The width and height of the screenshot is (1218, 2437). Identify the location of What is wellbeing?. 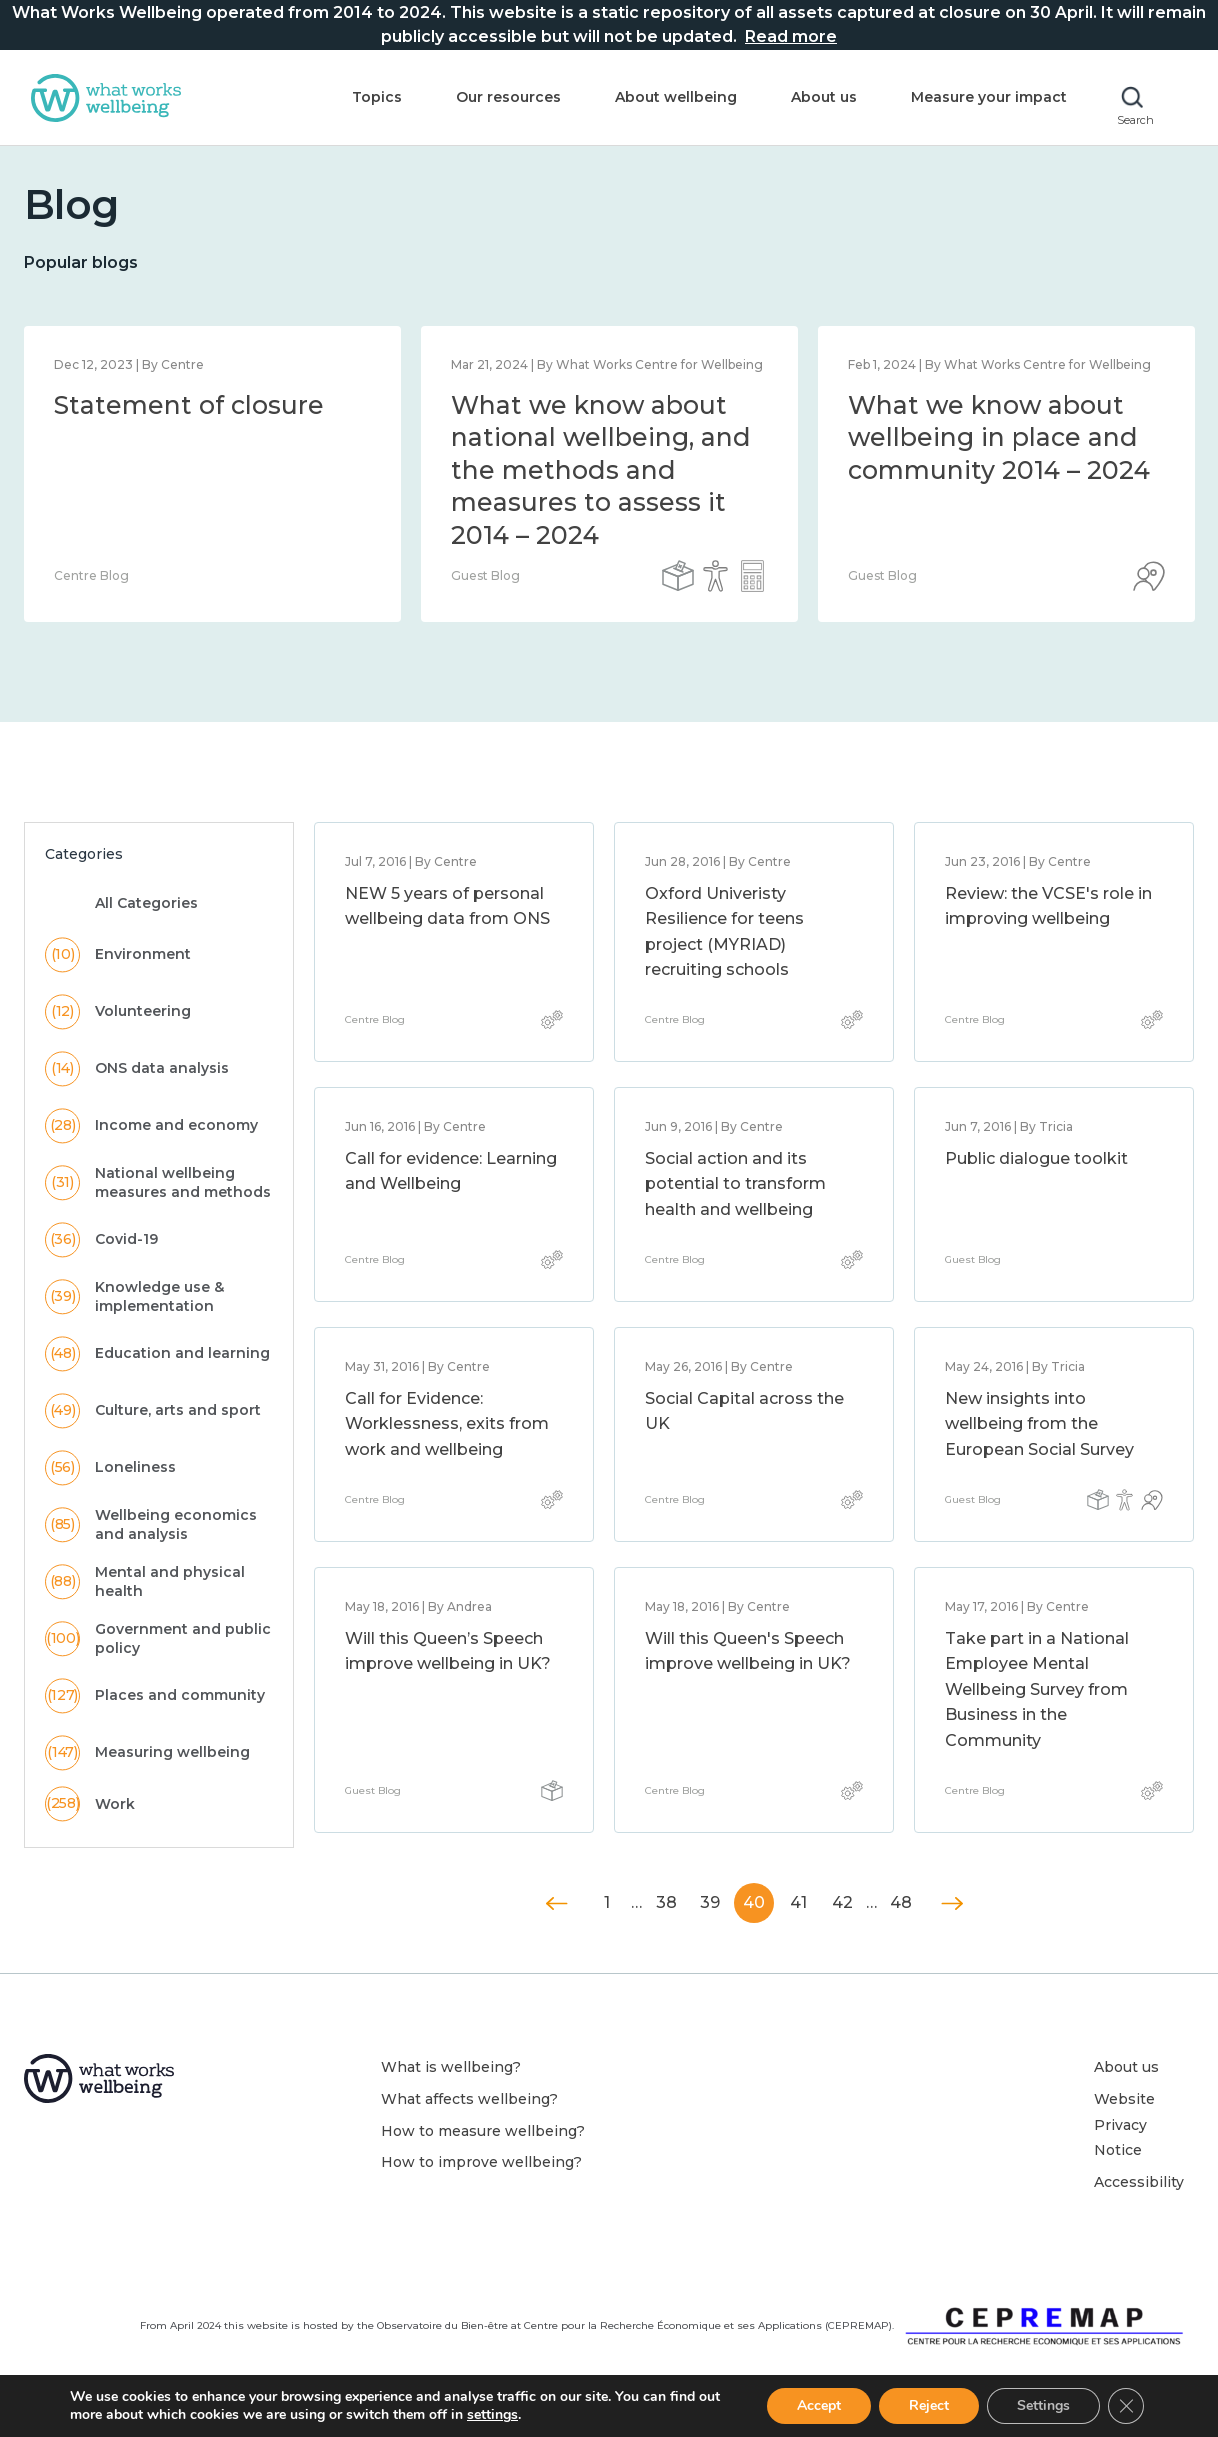
(451, 2067).